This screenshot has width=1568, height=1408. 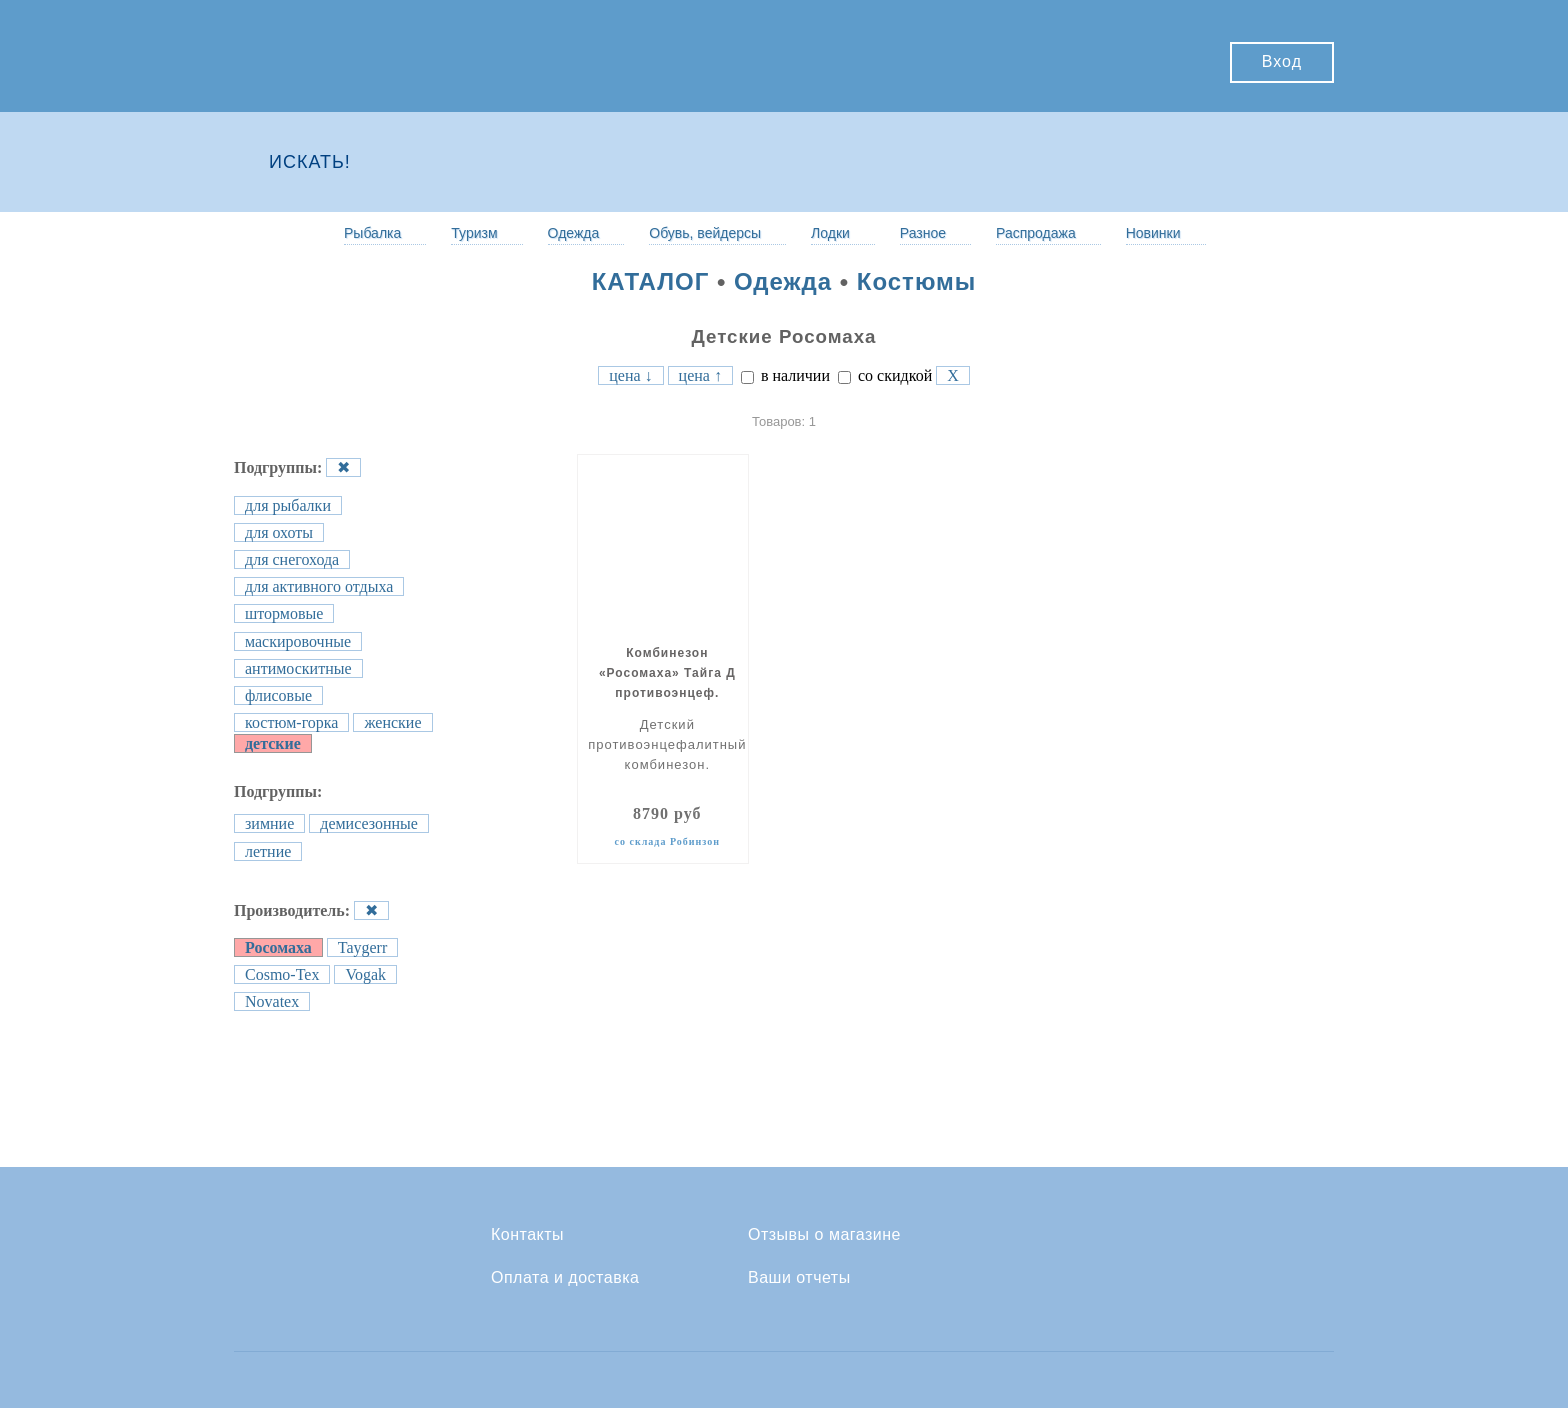 I want to click on Костюмы, so click(x=917, y=281).